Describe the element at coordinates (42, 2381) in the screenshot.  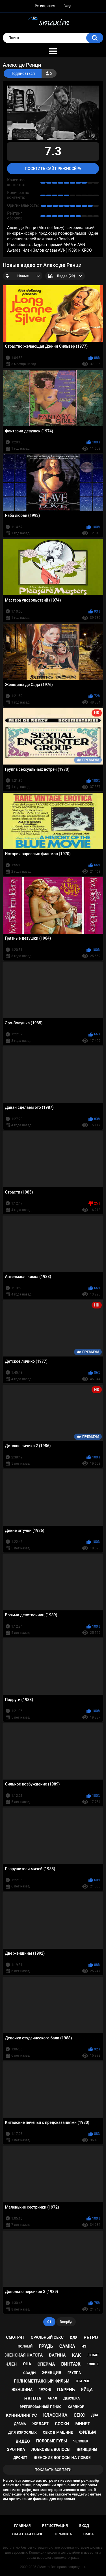
I see `полнометражный фильм` at that location.